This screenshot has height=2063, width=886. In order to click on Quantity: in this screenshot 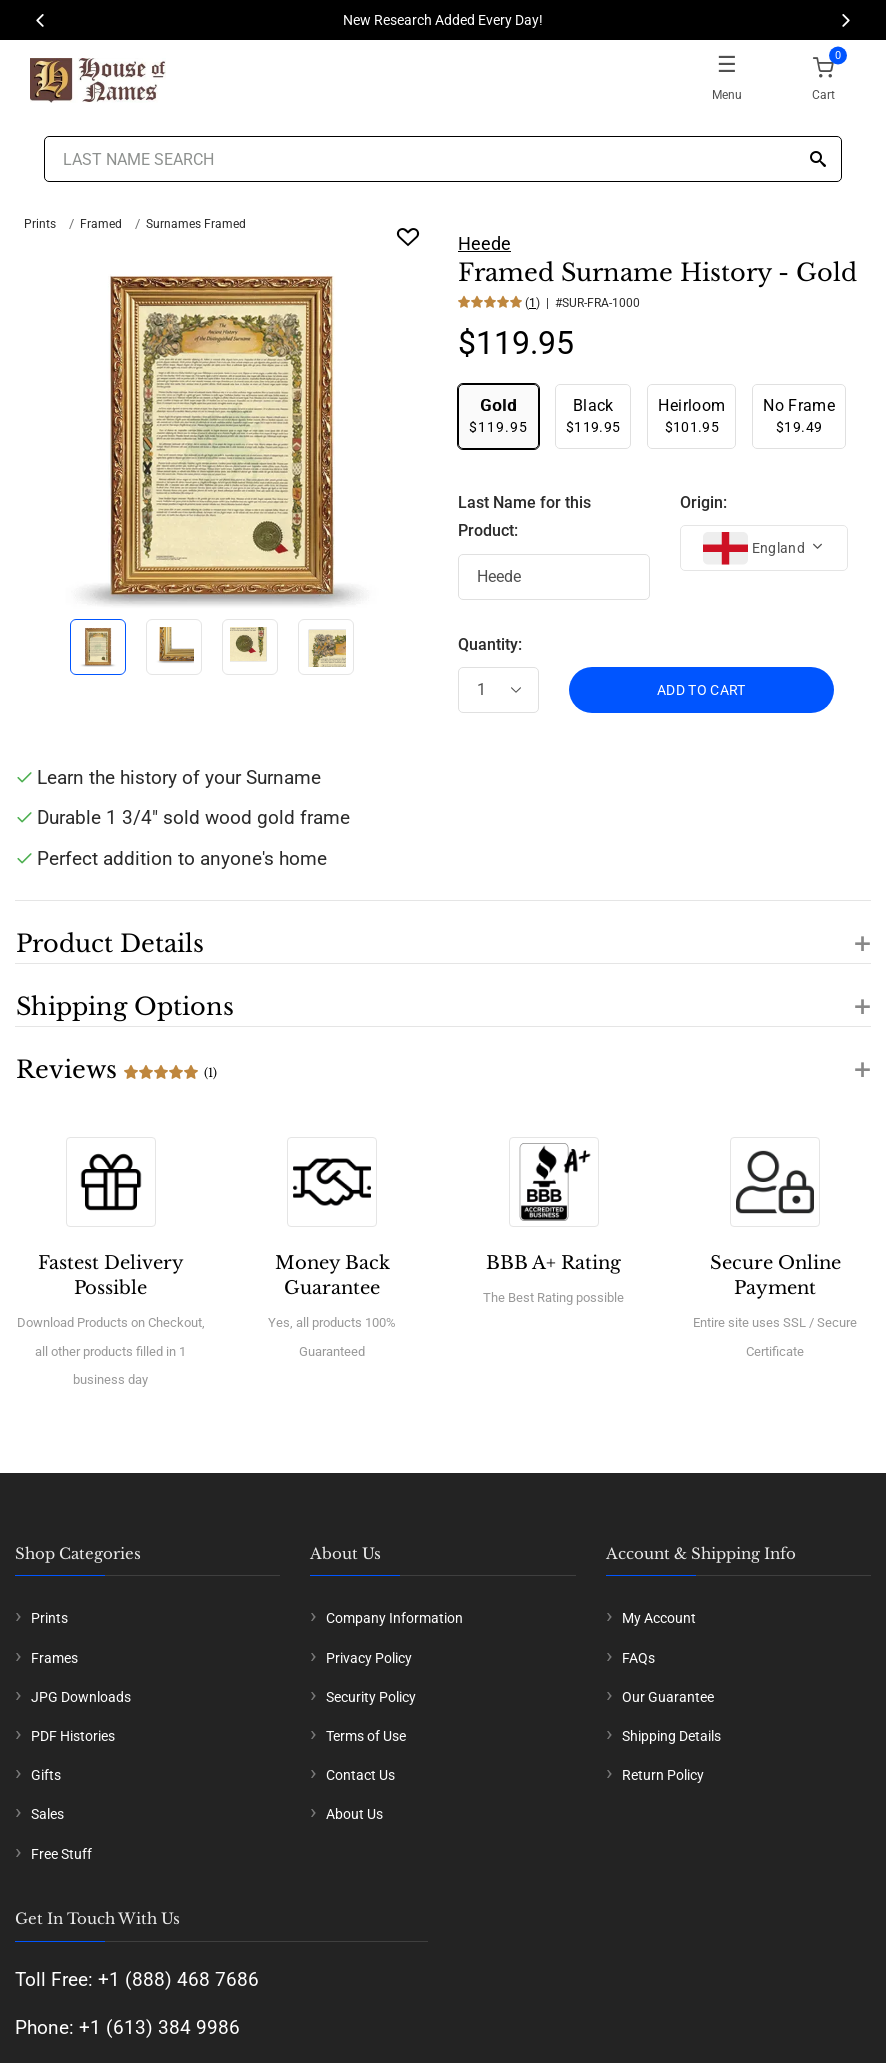, I will do `click(490, 644)`.